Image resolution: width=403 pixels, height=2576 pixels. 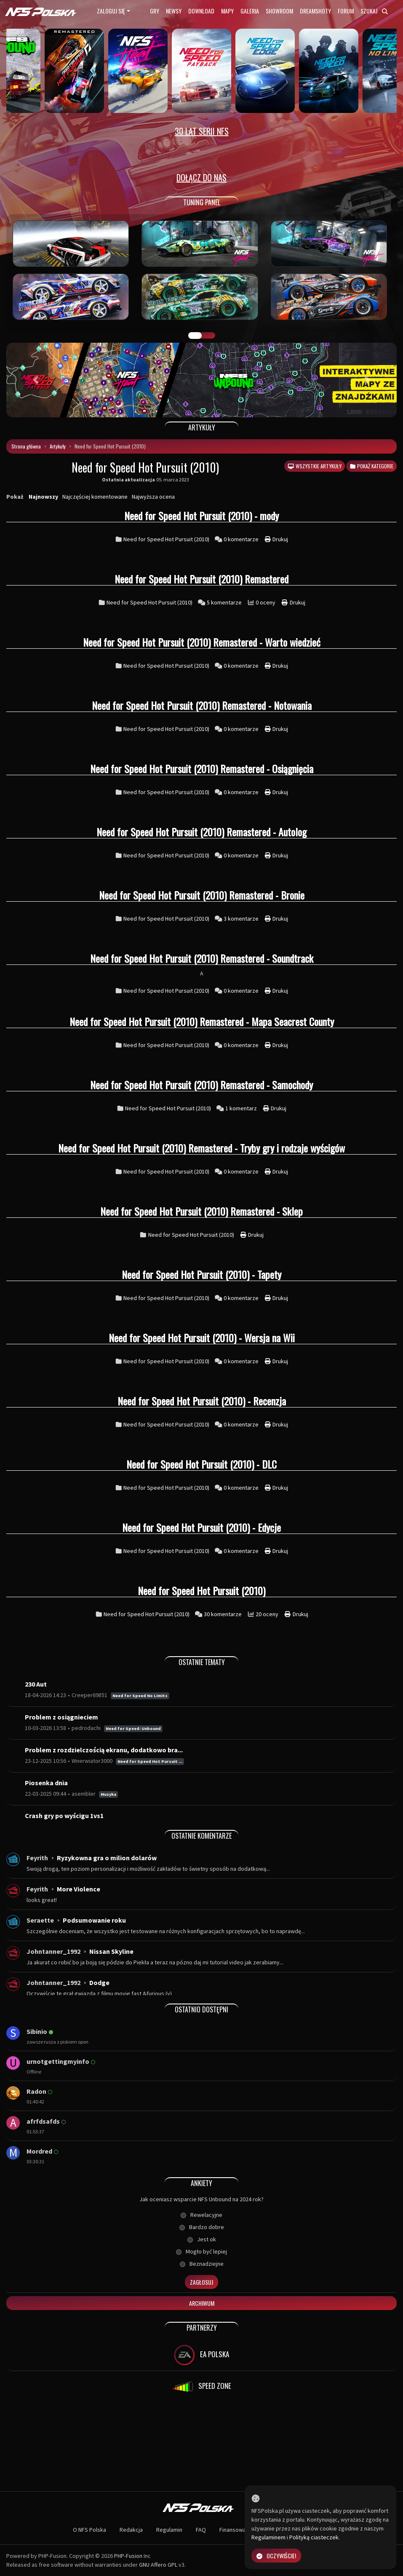 I want to click on Piosenka dnia, so click(x=46, y=1782).